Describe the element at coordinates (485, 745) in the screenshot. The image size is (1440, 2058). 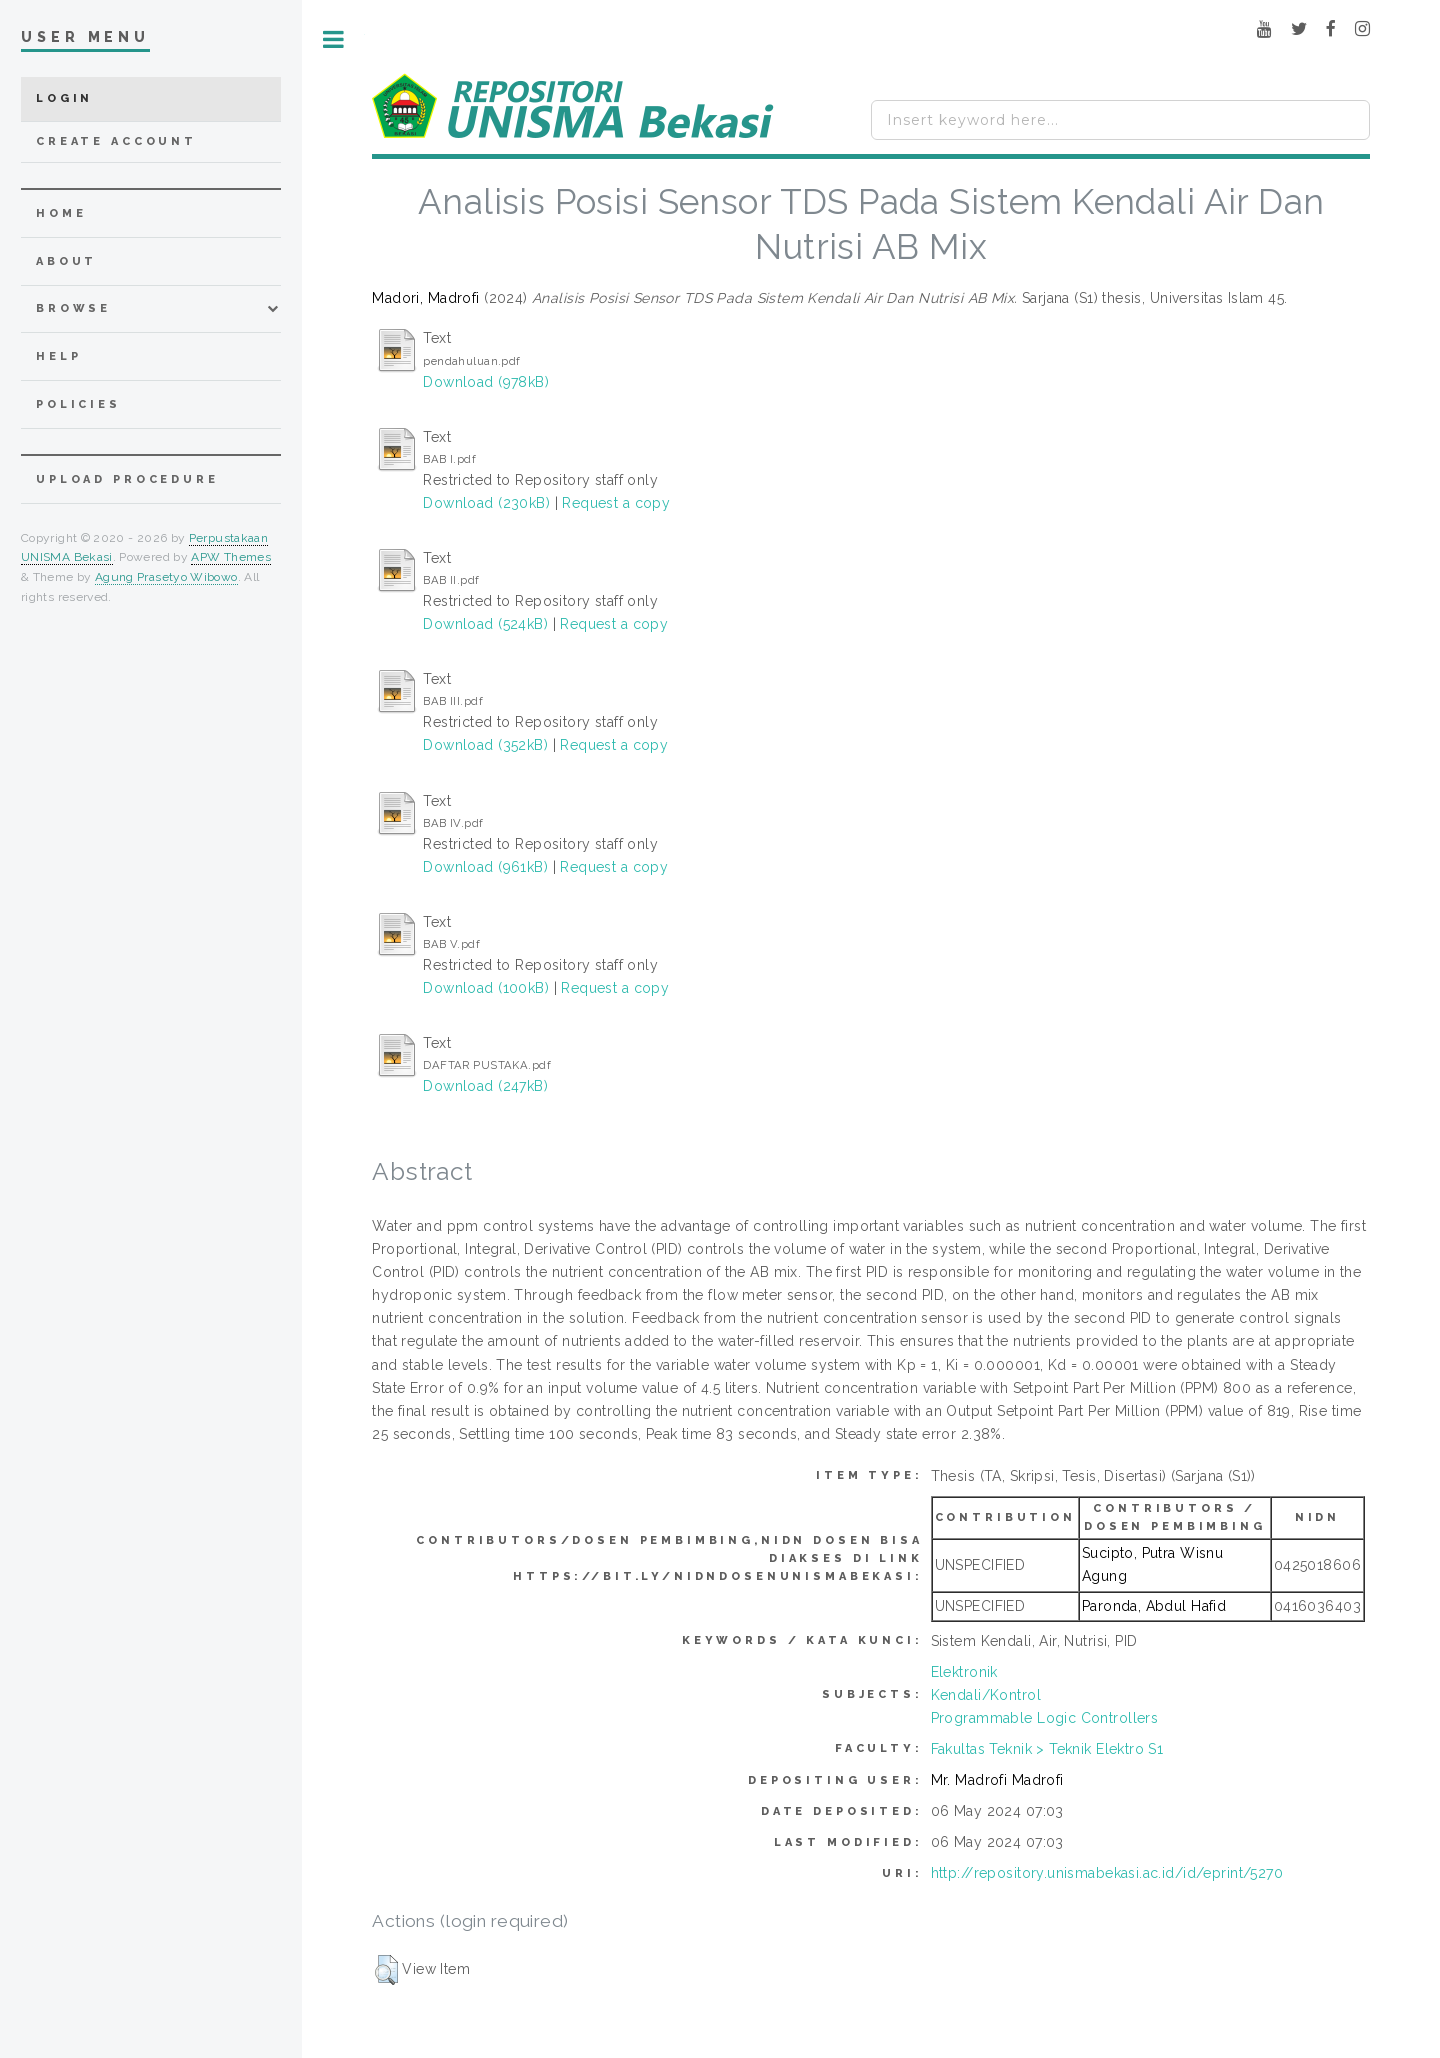
I see `Download (352kB)` at that location.